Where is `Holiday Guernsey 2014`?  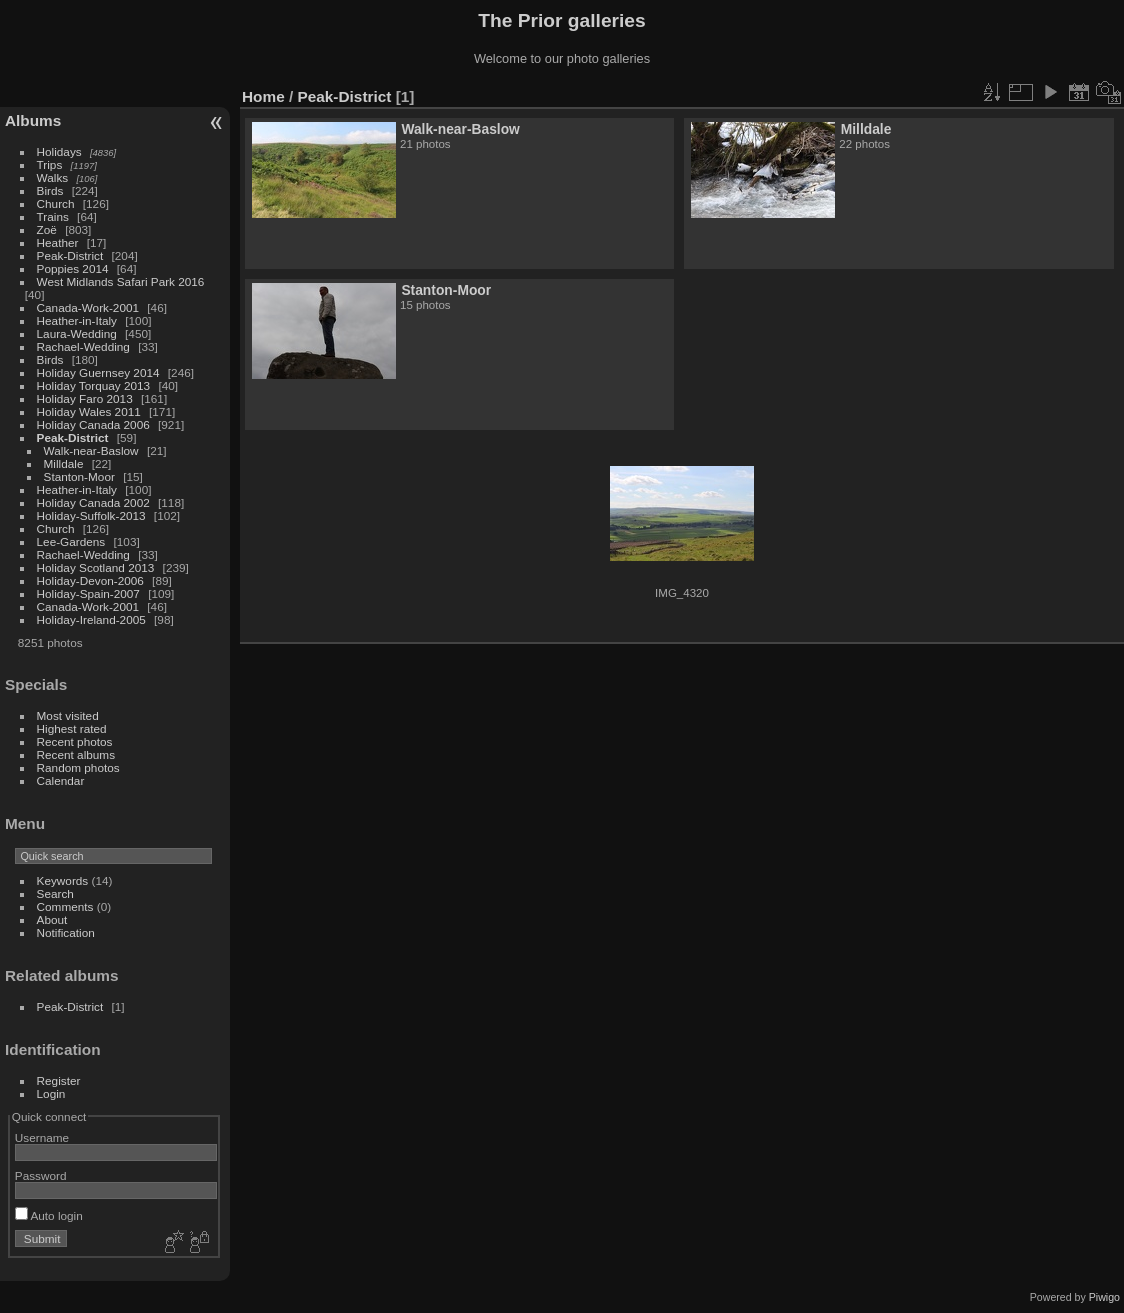 Holiday Guernsey 2014 is located at coordinates (98, 372).